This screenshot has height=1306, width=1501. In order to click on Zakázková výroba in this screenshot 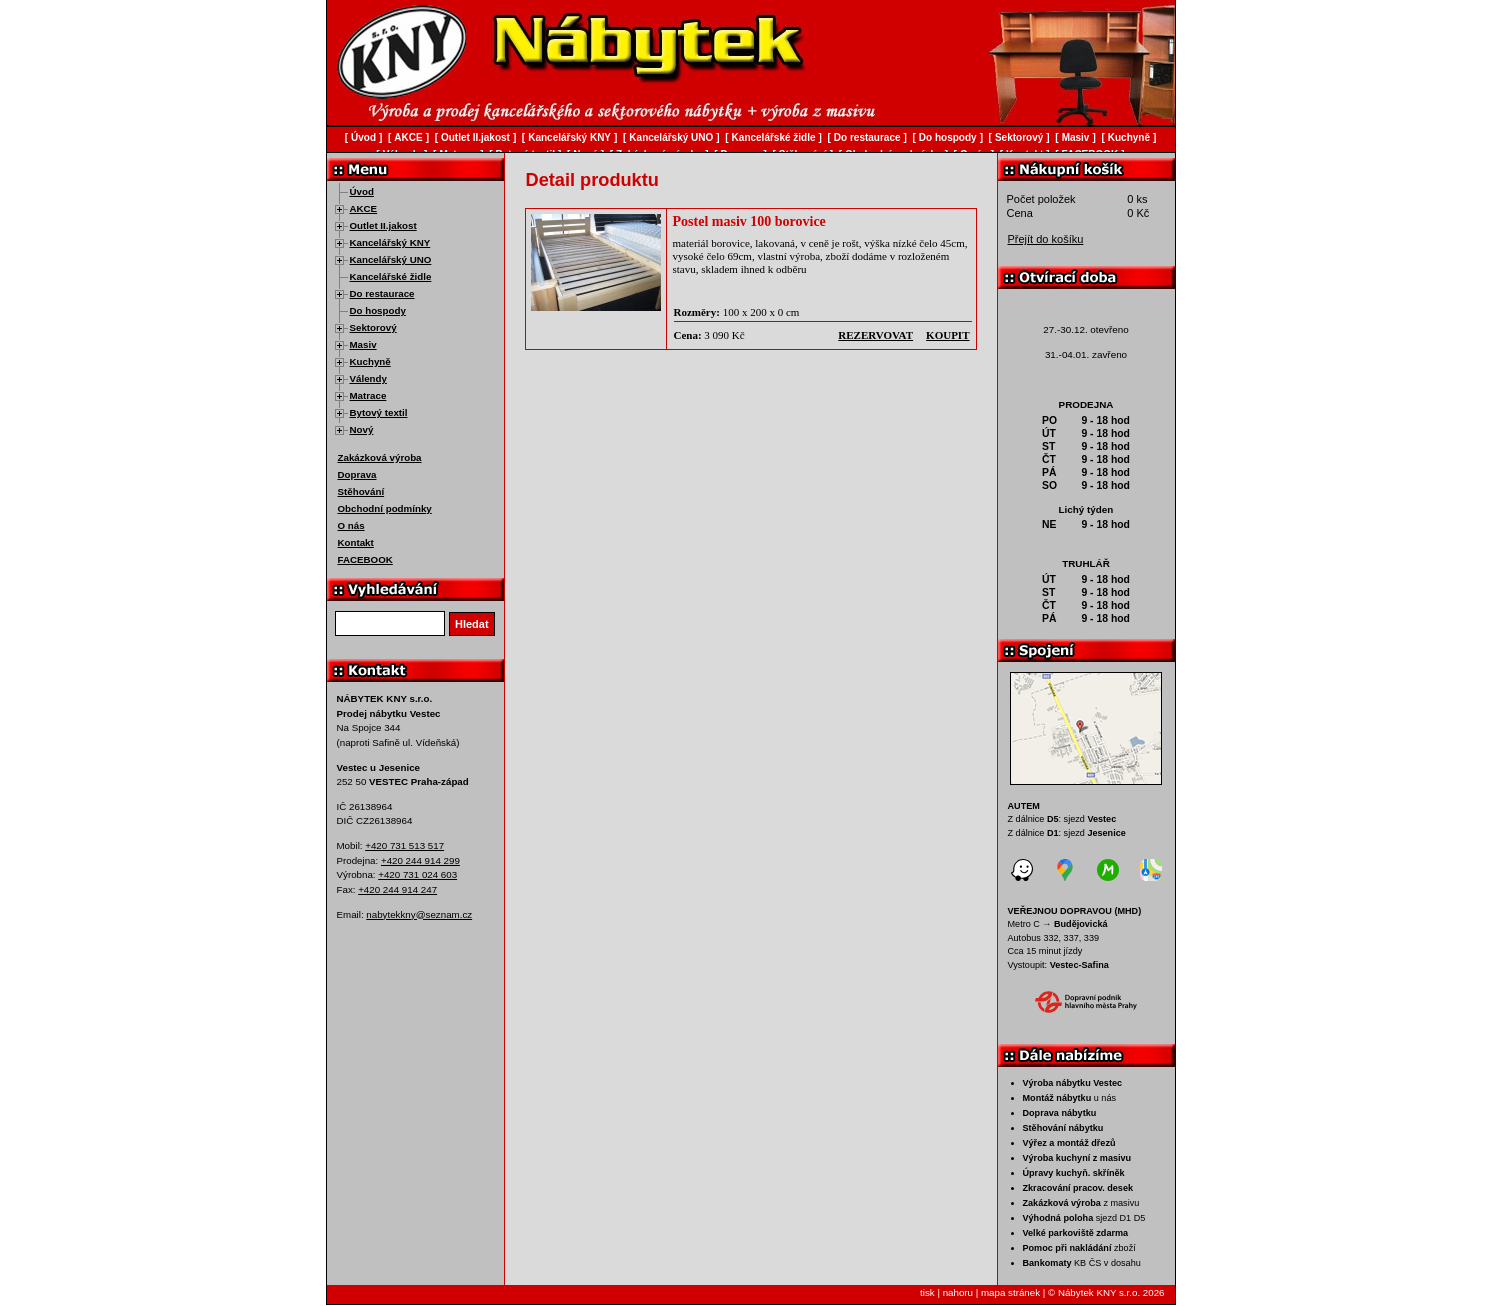, I will do `click(380, 457)`.